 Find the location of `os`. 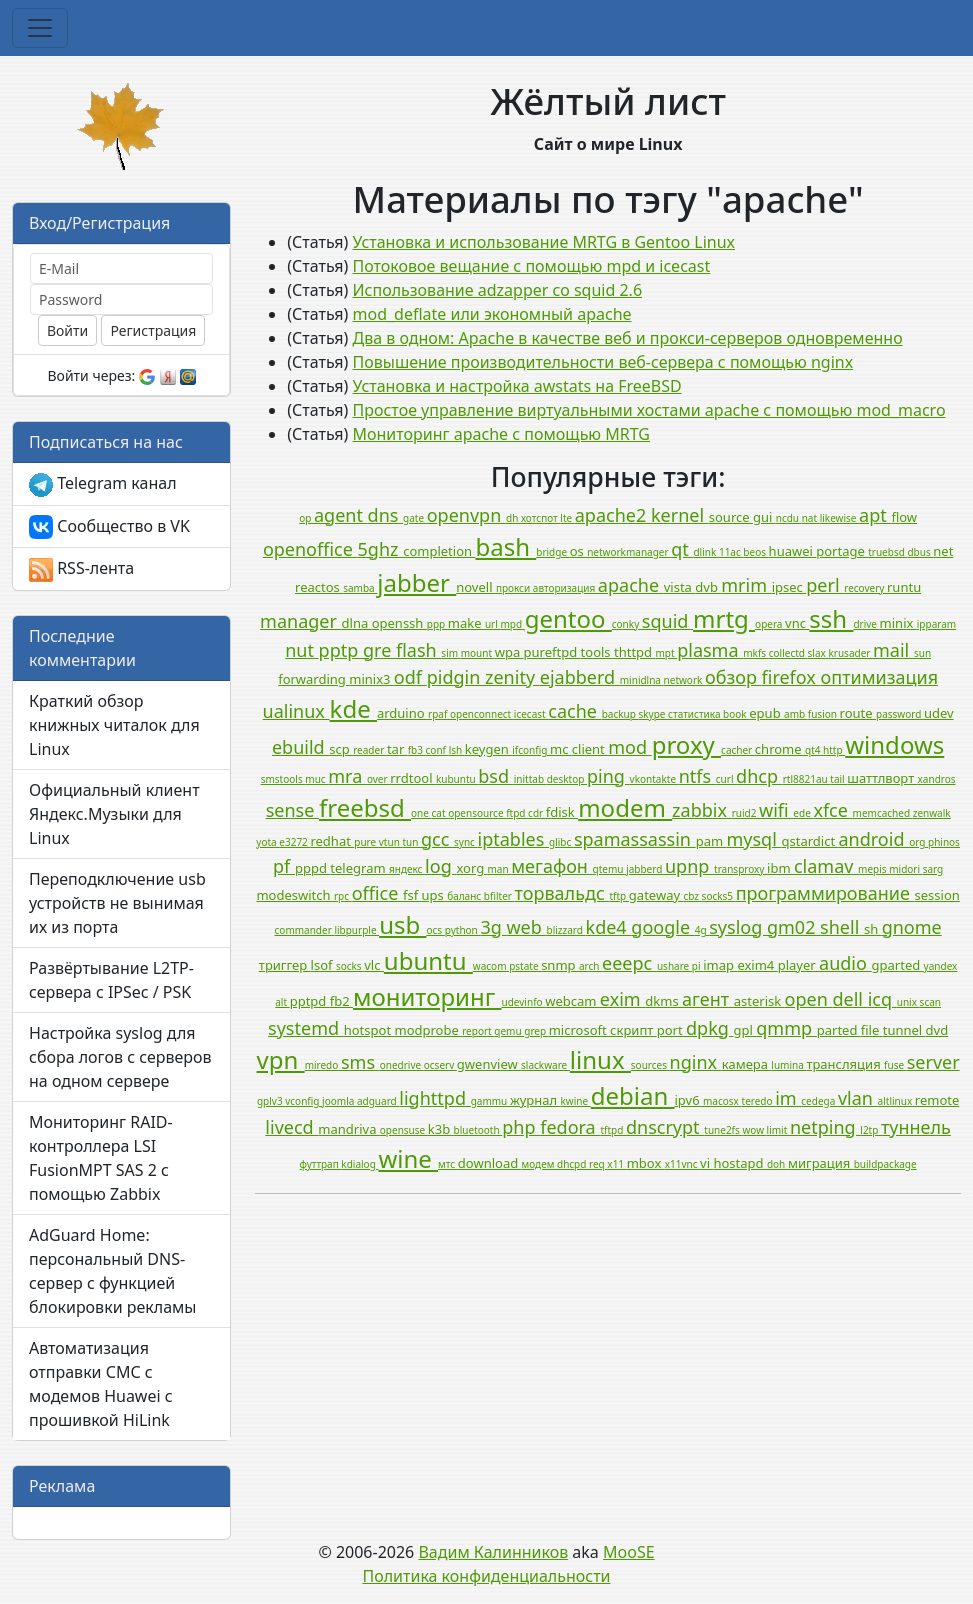

os is located at coordinates (578, 551).